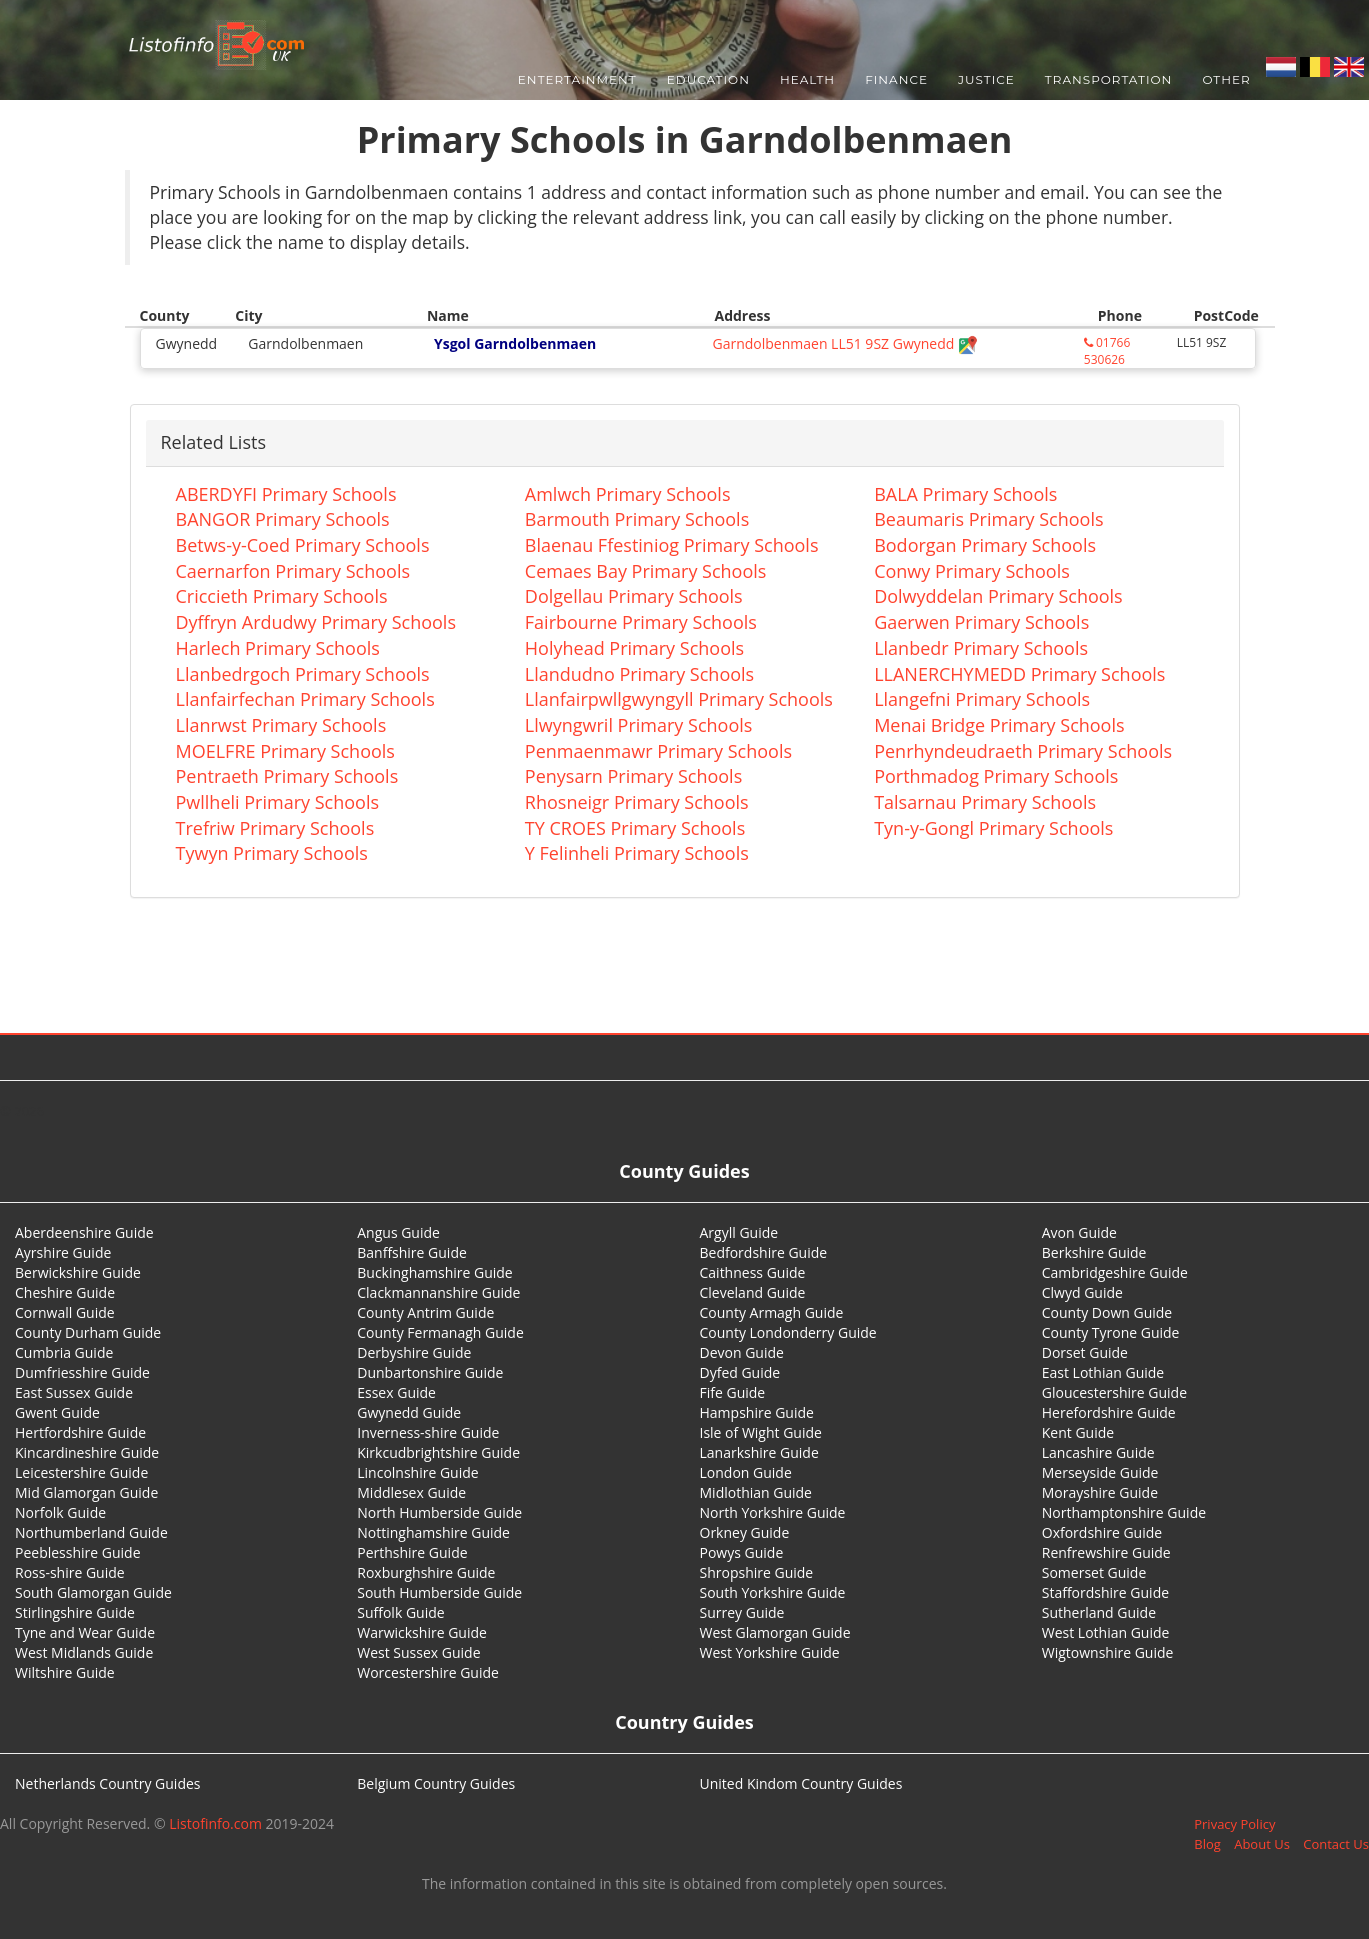  Describe the element at coordinates (1336, 1844) in the screenshot. I see `Contact Us` at that location.